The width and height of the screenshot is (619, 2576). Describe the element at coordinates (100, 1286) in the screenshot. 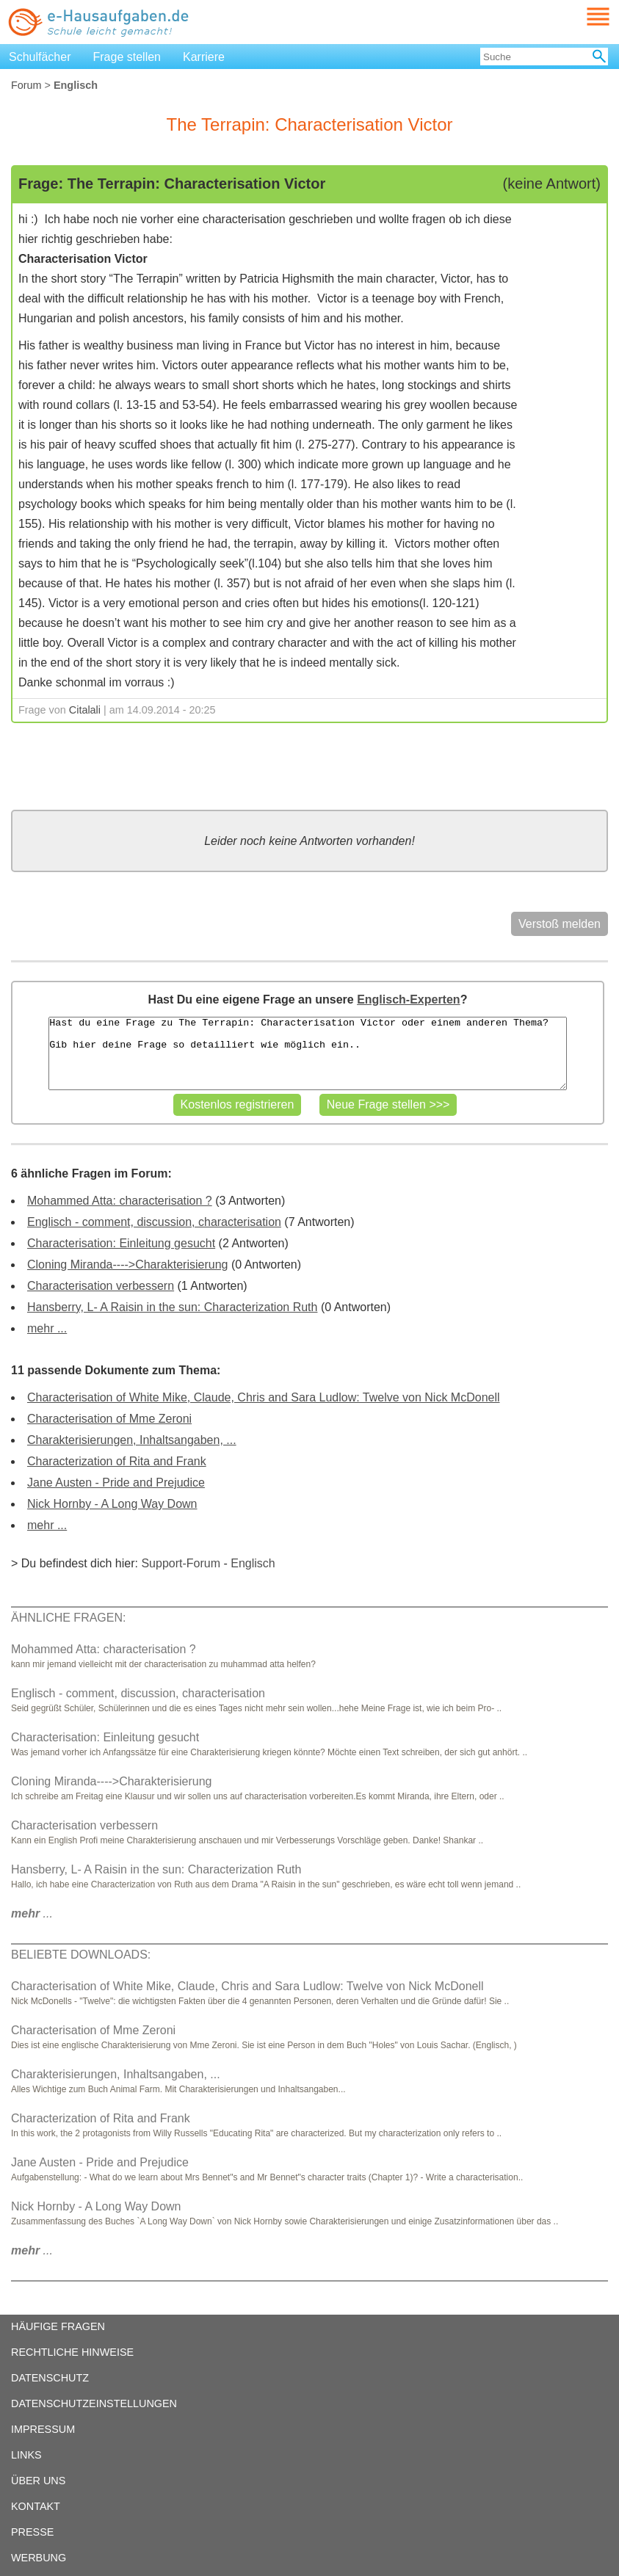

I see `Characterisation verbessern` at that location.